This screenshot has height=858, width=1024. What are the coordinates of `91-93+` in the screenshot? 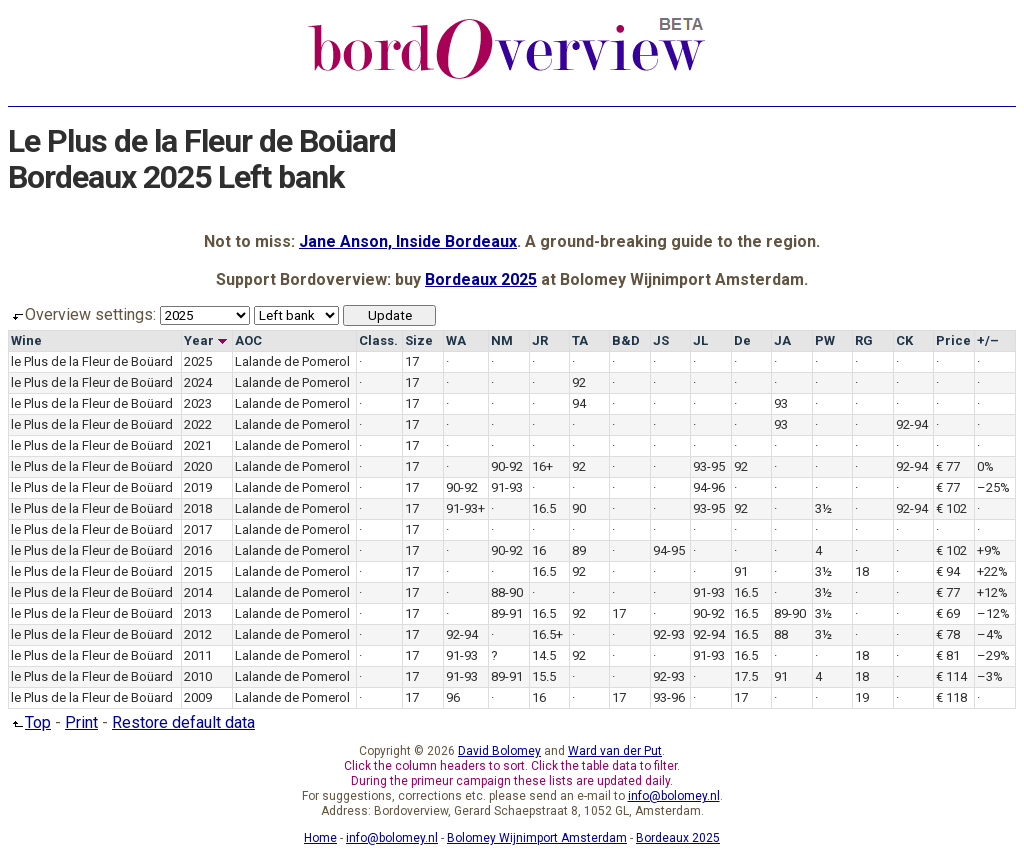 It's located at (465, 508).